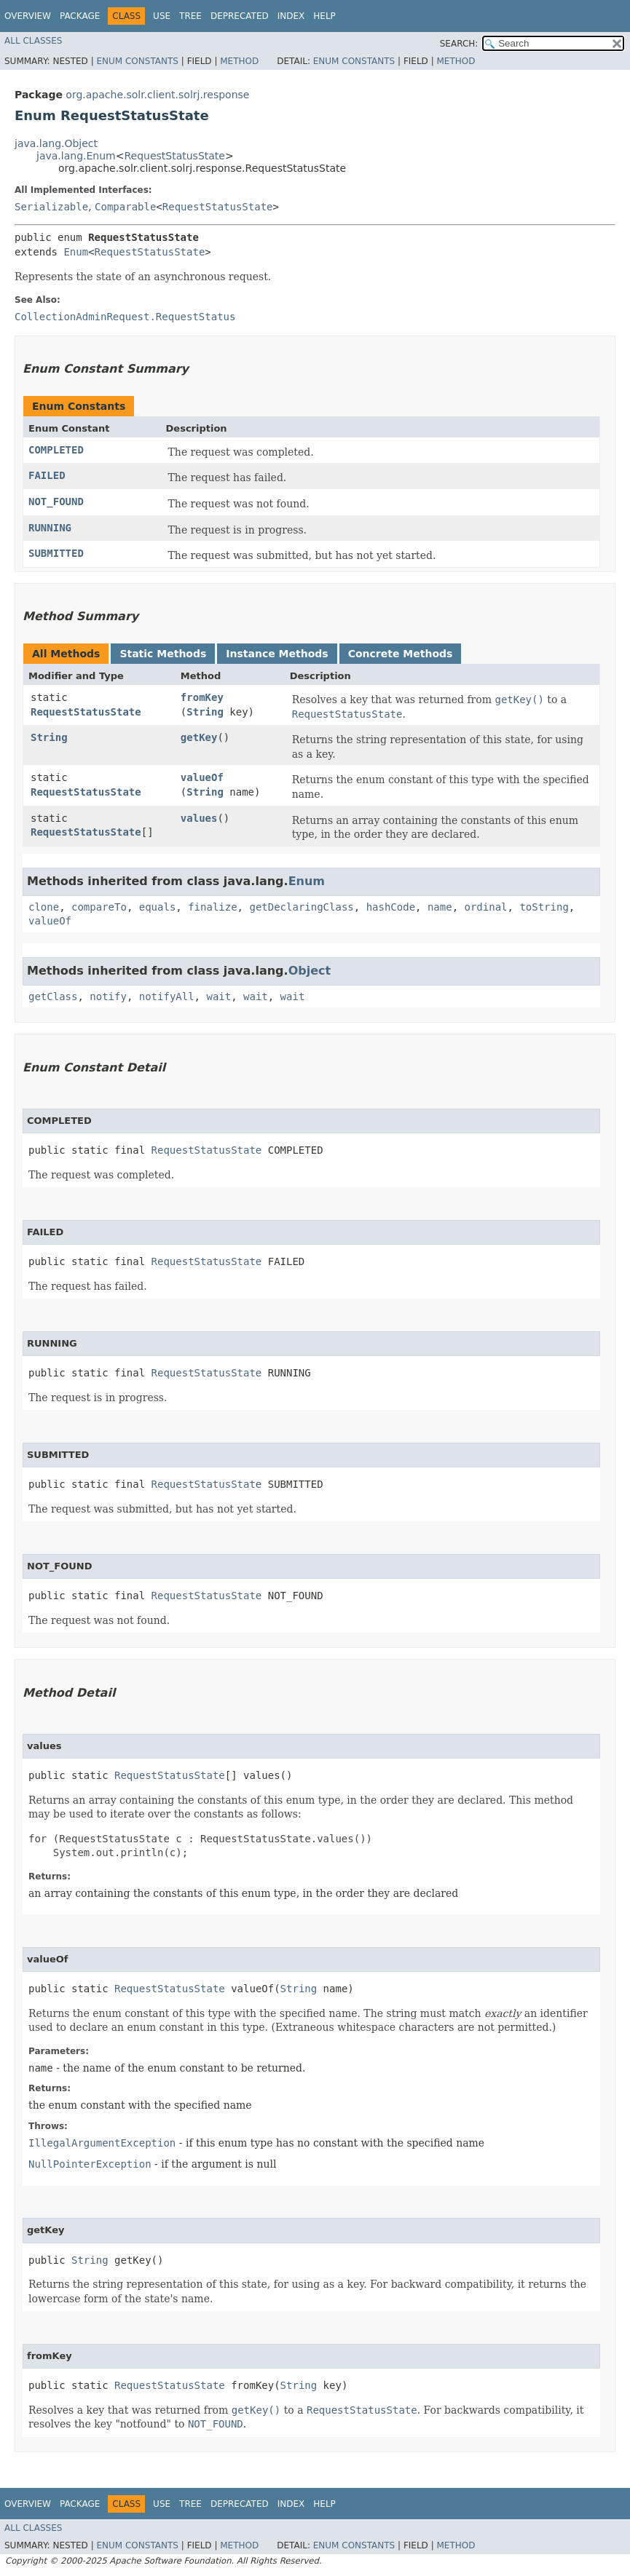  Describe the element at coordinates (56, 553) in the screenshot. I see `SUBMITTED` at that location.